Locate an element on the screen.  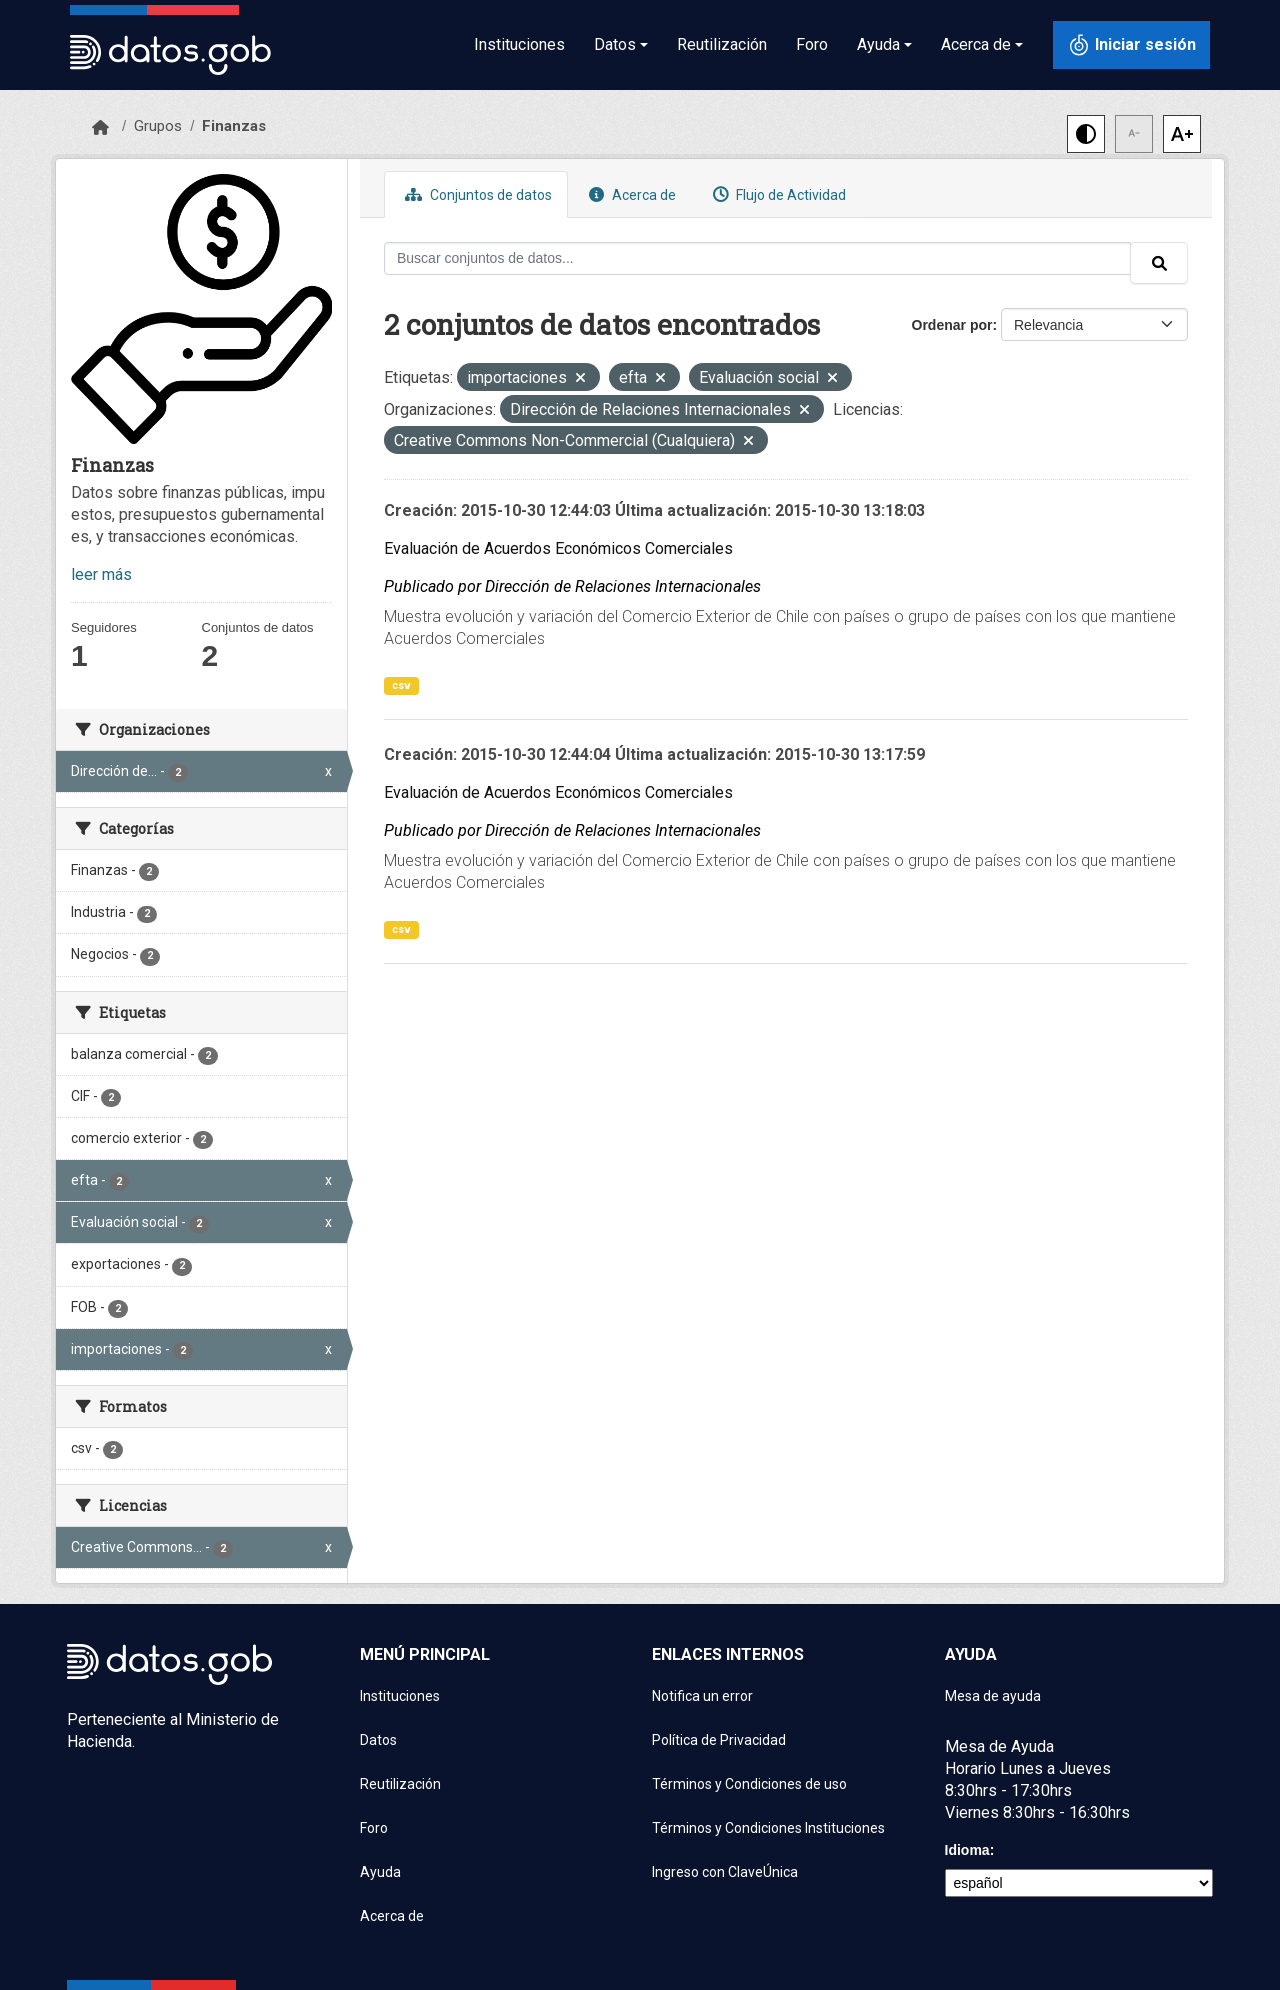
[Buscar conjuntos de datos...] is located at coordinates (757, 258).